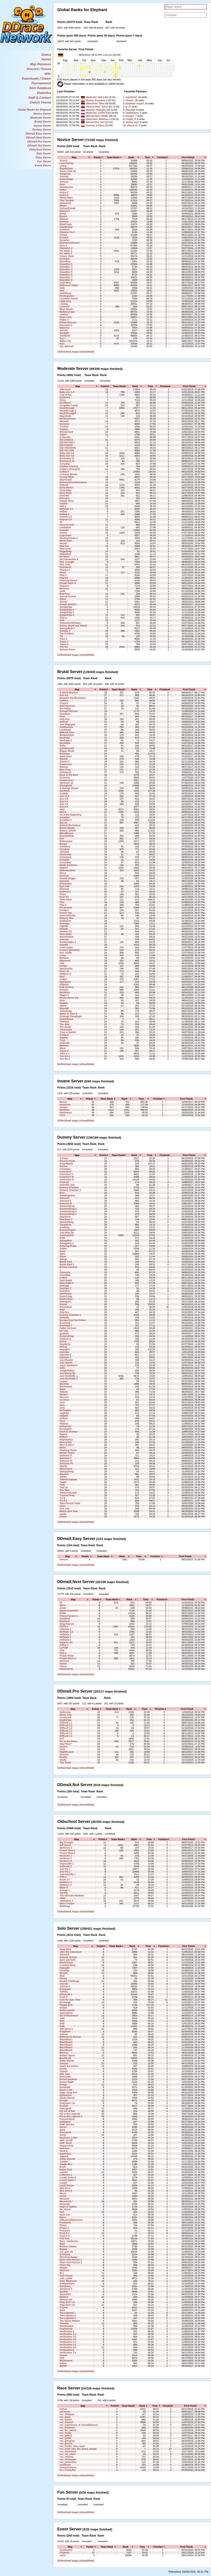 This screenshot has height=2576, width=211. I want to click on Pace, so click(62, 1421).